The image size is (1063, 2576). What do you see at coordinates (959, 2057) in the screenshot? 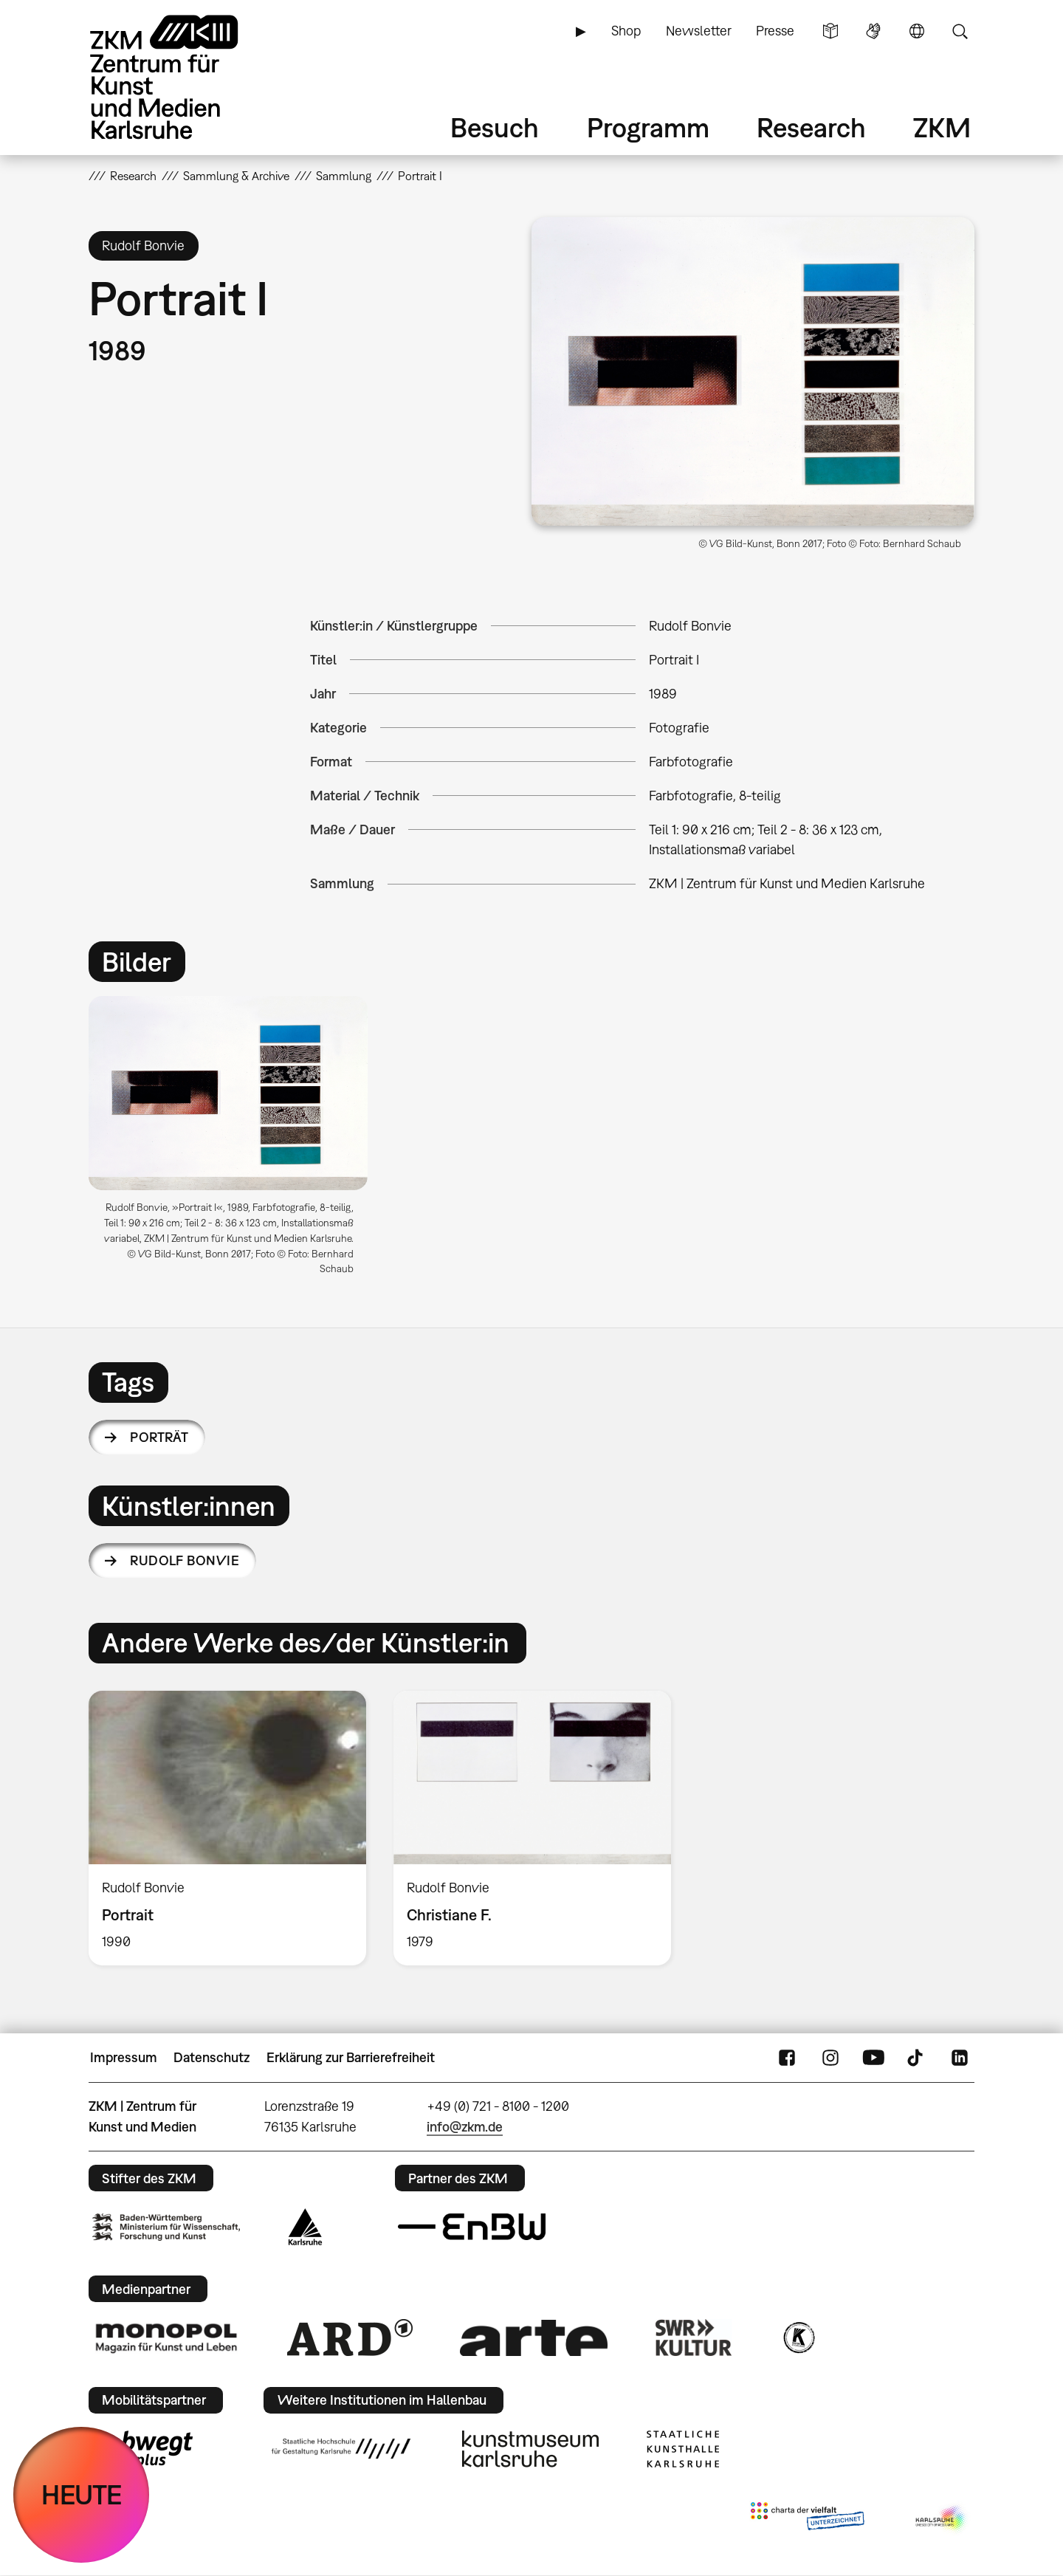
I see `LinkedIn` at bounding box center [959, 2057].